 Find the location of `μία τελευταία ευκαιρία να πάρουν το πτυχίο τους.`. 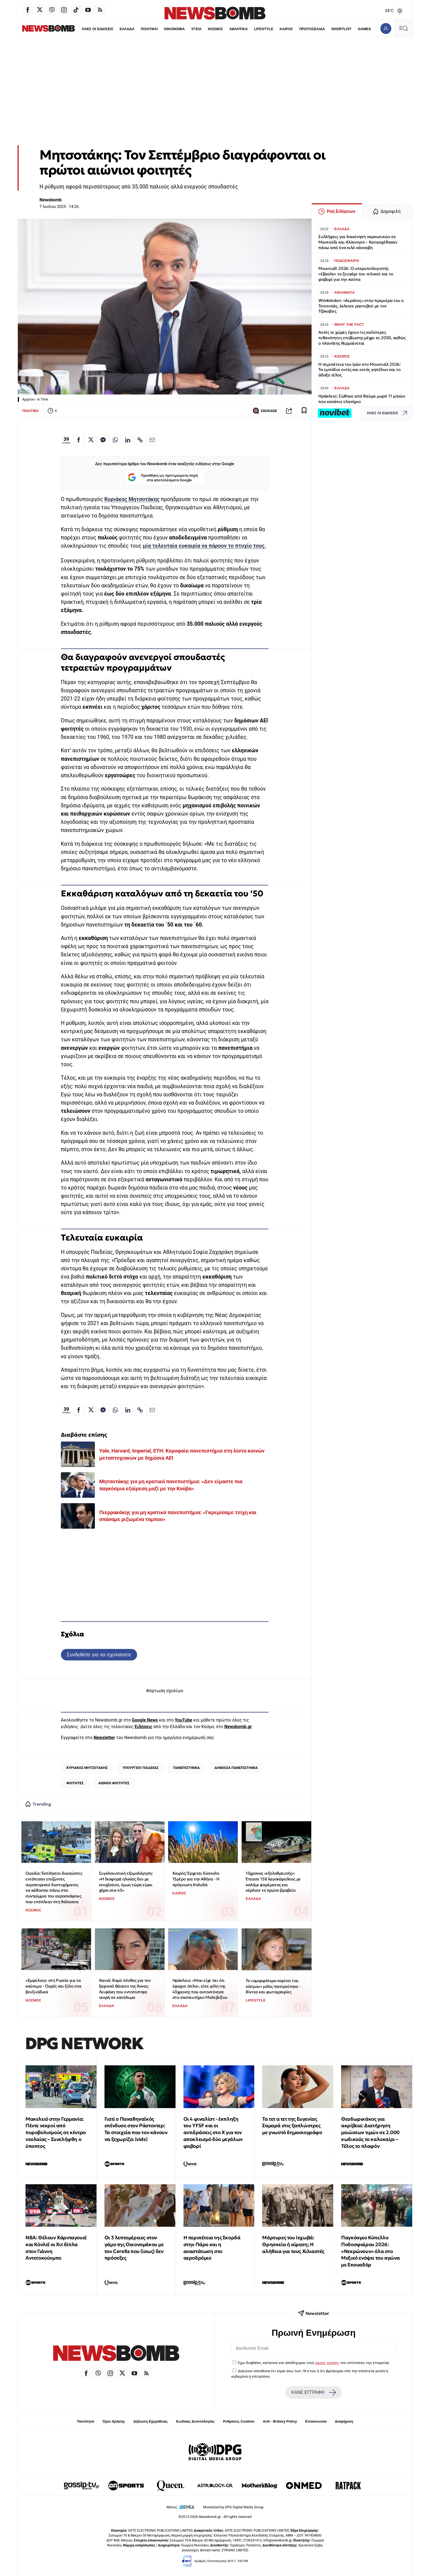

μία τελευταία ευκαιρία να πάρουν το πτυχίο τους. is located at coordinates (204, 546).